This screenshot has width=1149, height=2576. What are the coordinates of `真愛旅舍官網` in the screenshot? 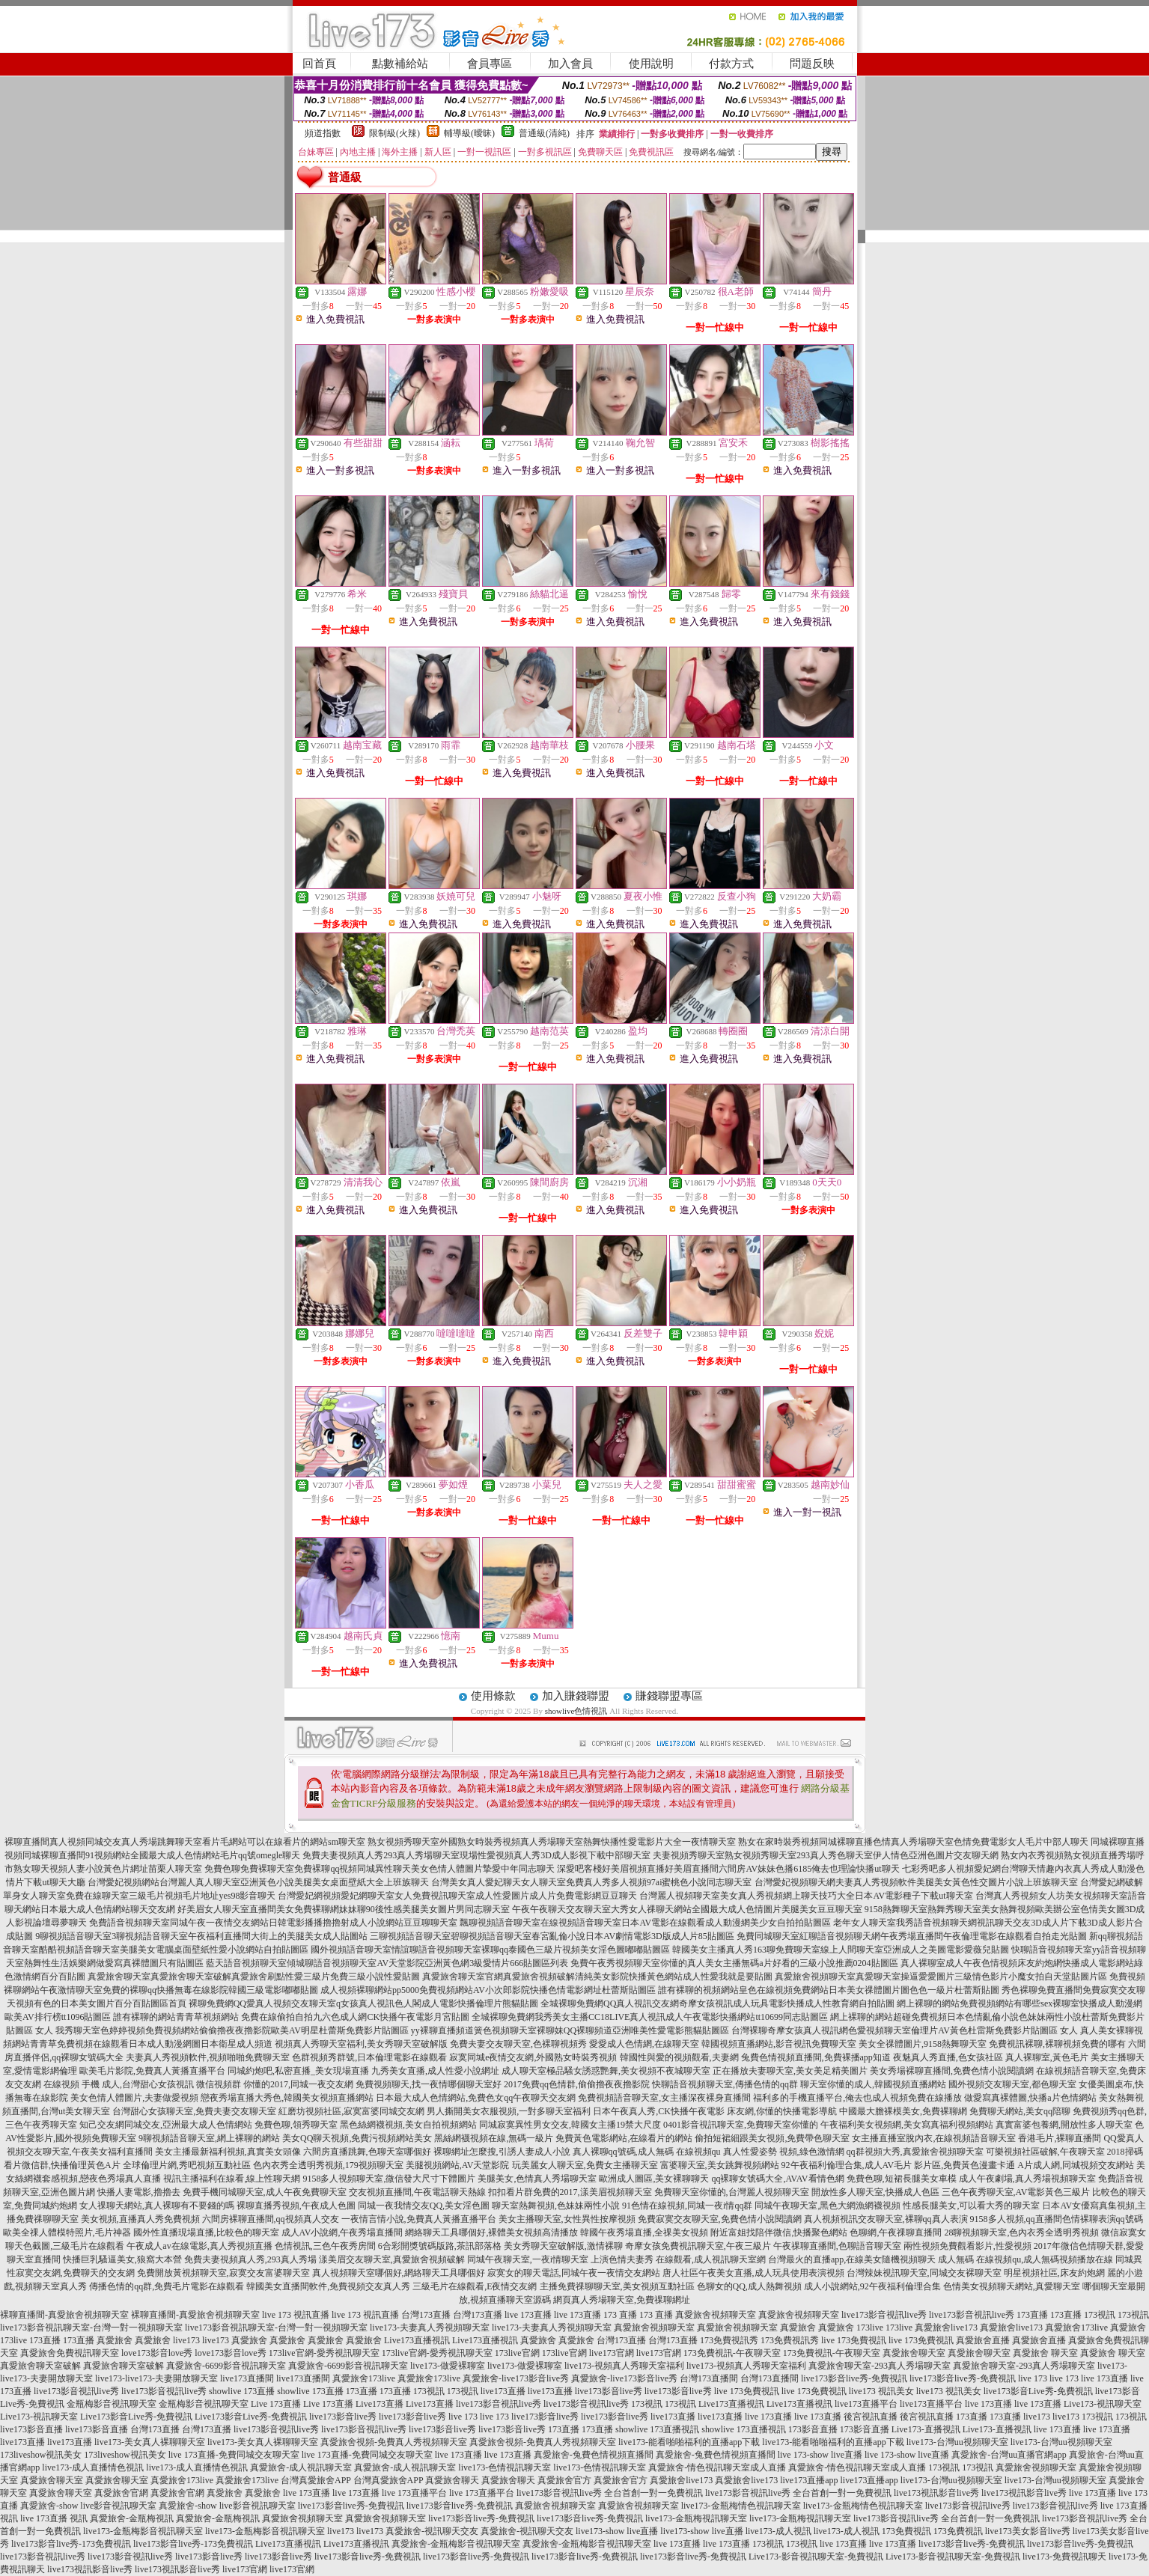 It's located at (121, 2493).